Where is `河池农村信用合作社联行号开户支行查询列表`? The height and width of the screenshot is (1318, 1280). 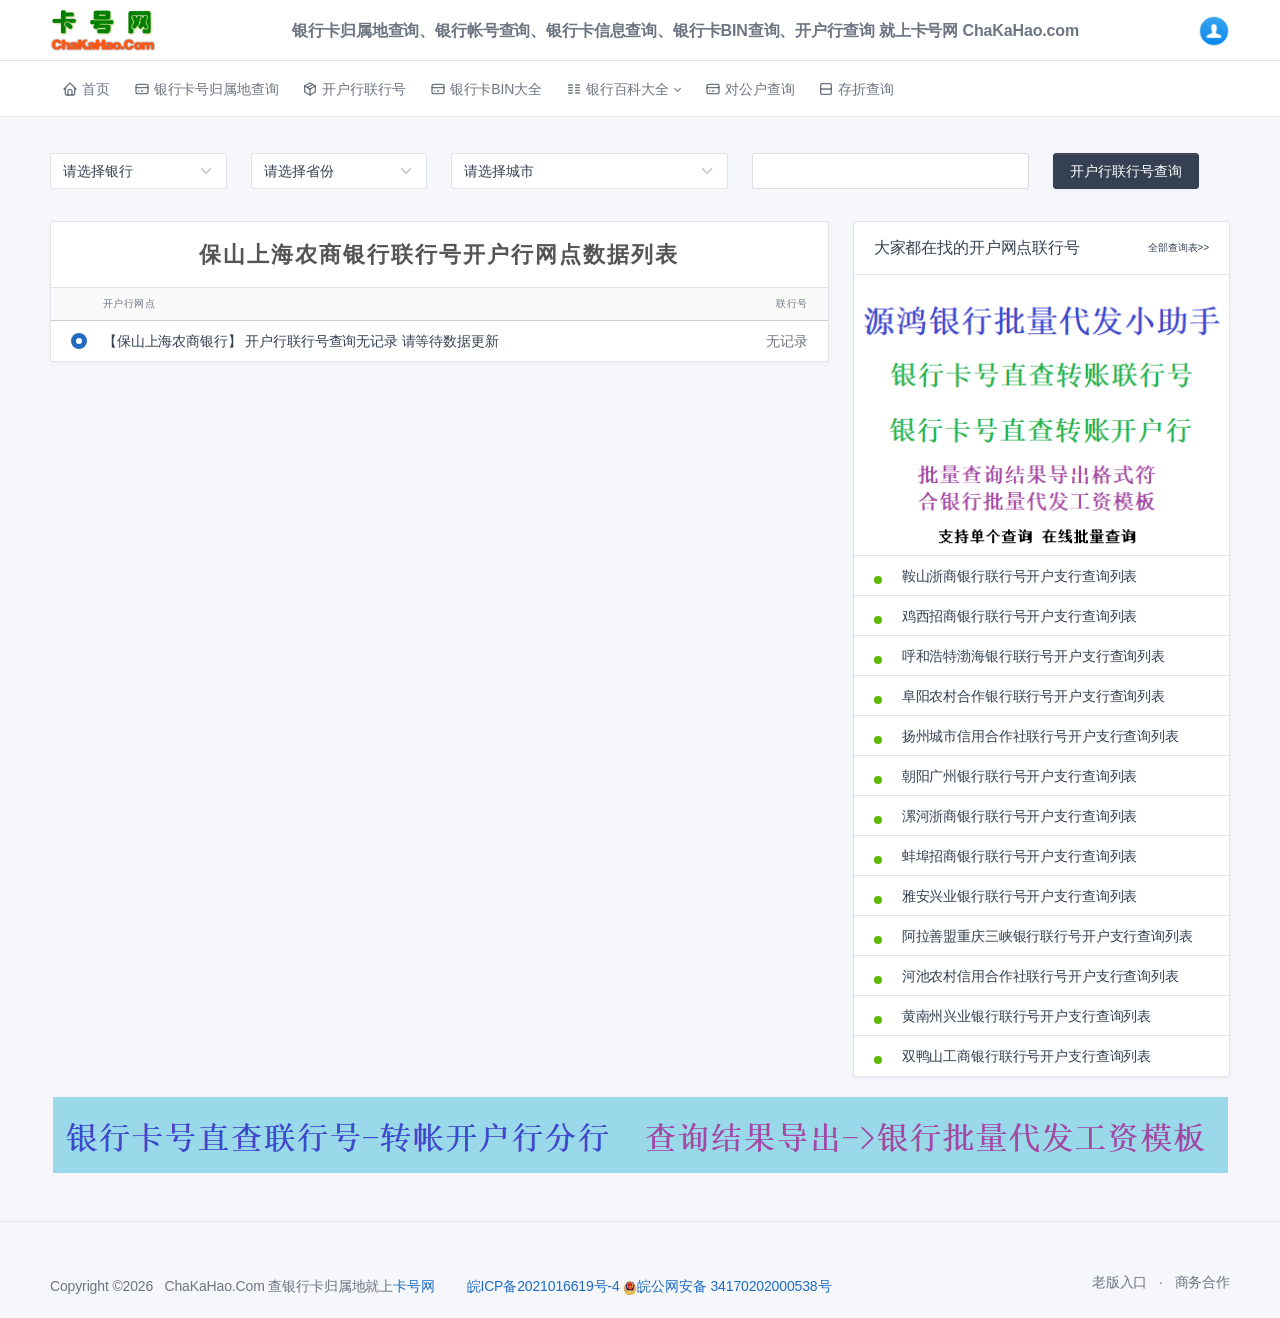 河池农村信用合作社联行号开户支行查询列表 is located at coordinates (1040, 976).